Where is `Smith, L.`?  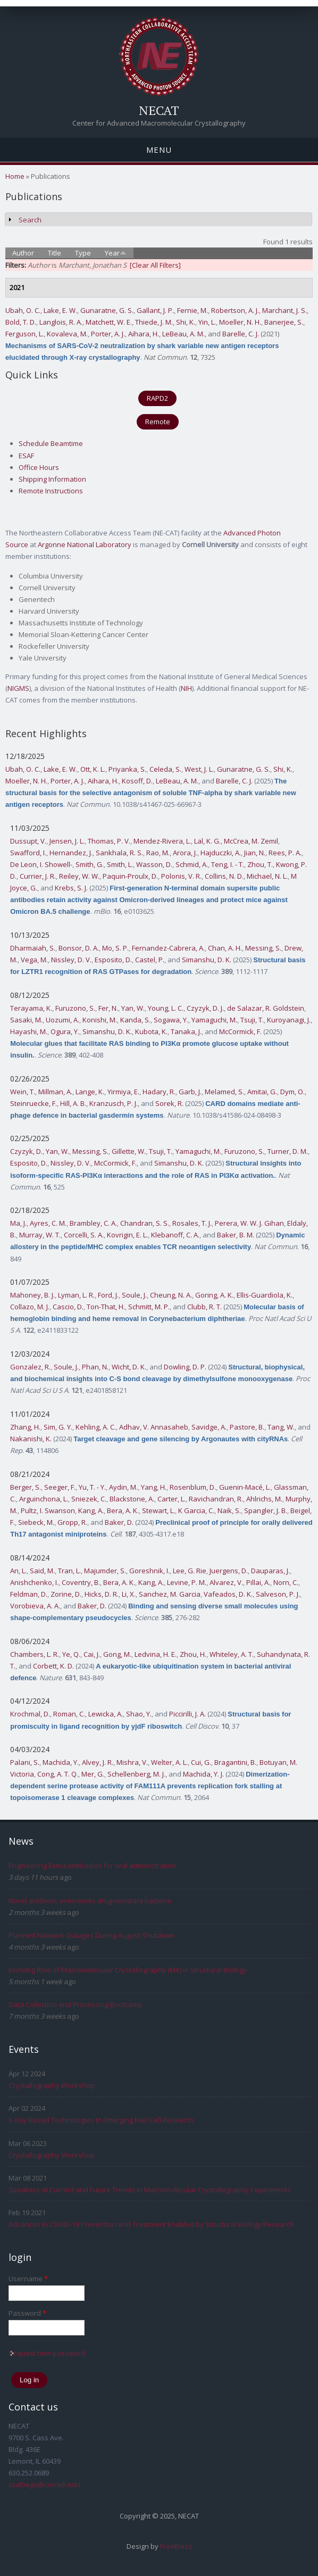
Smith, L. is located at coordinates (120, 864).